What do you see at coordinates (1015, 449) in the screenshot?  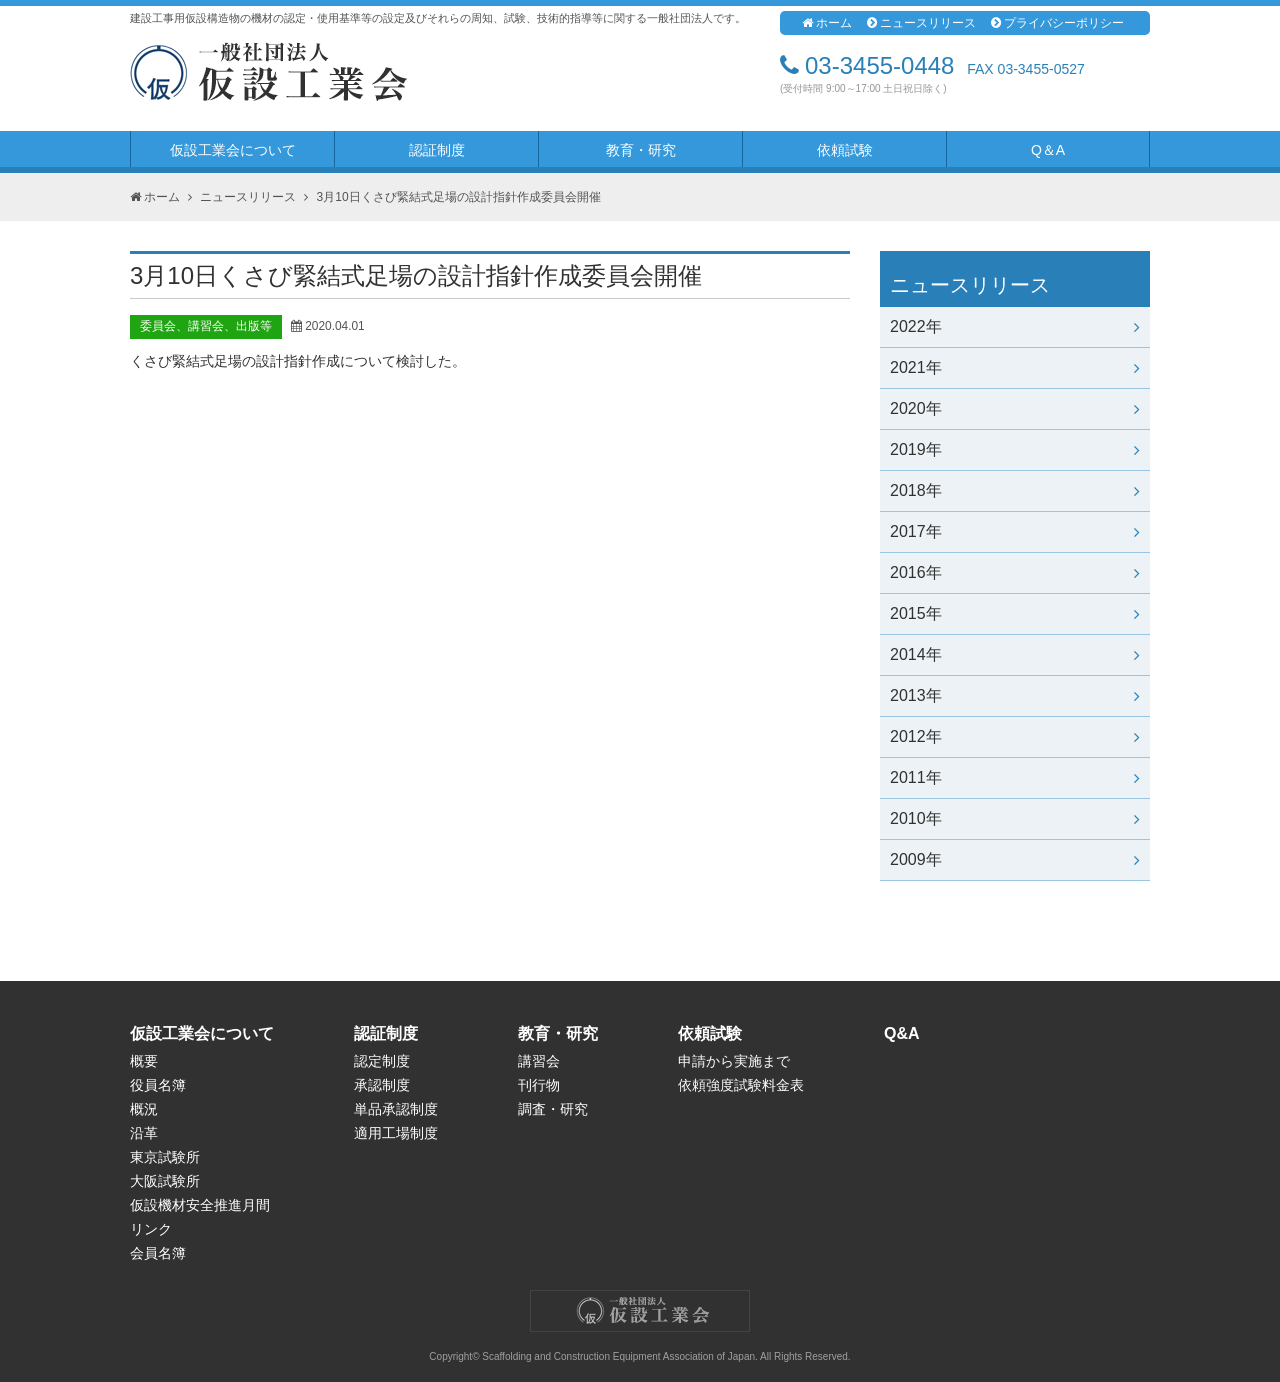 I see `2019年` at bounding box center [1015, 449].